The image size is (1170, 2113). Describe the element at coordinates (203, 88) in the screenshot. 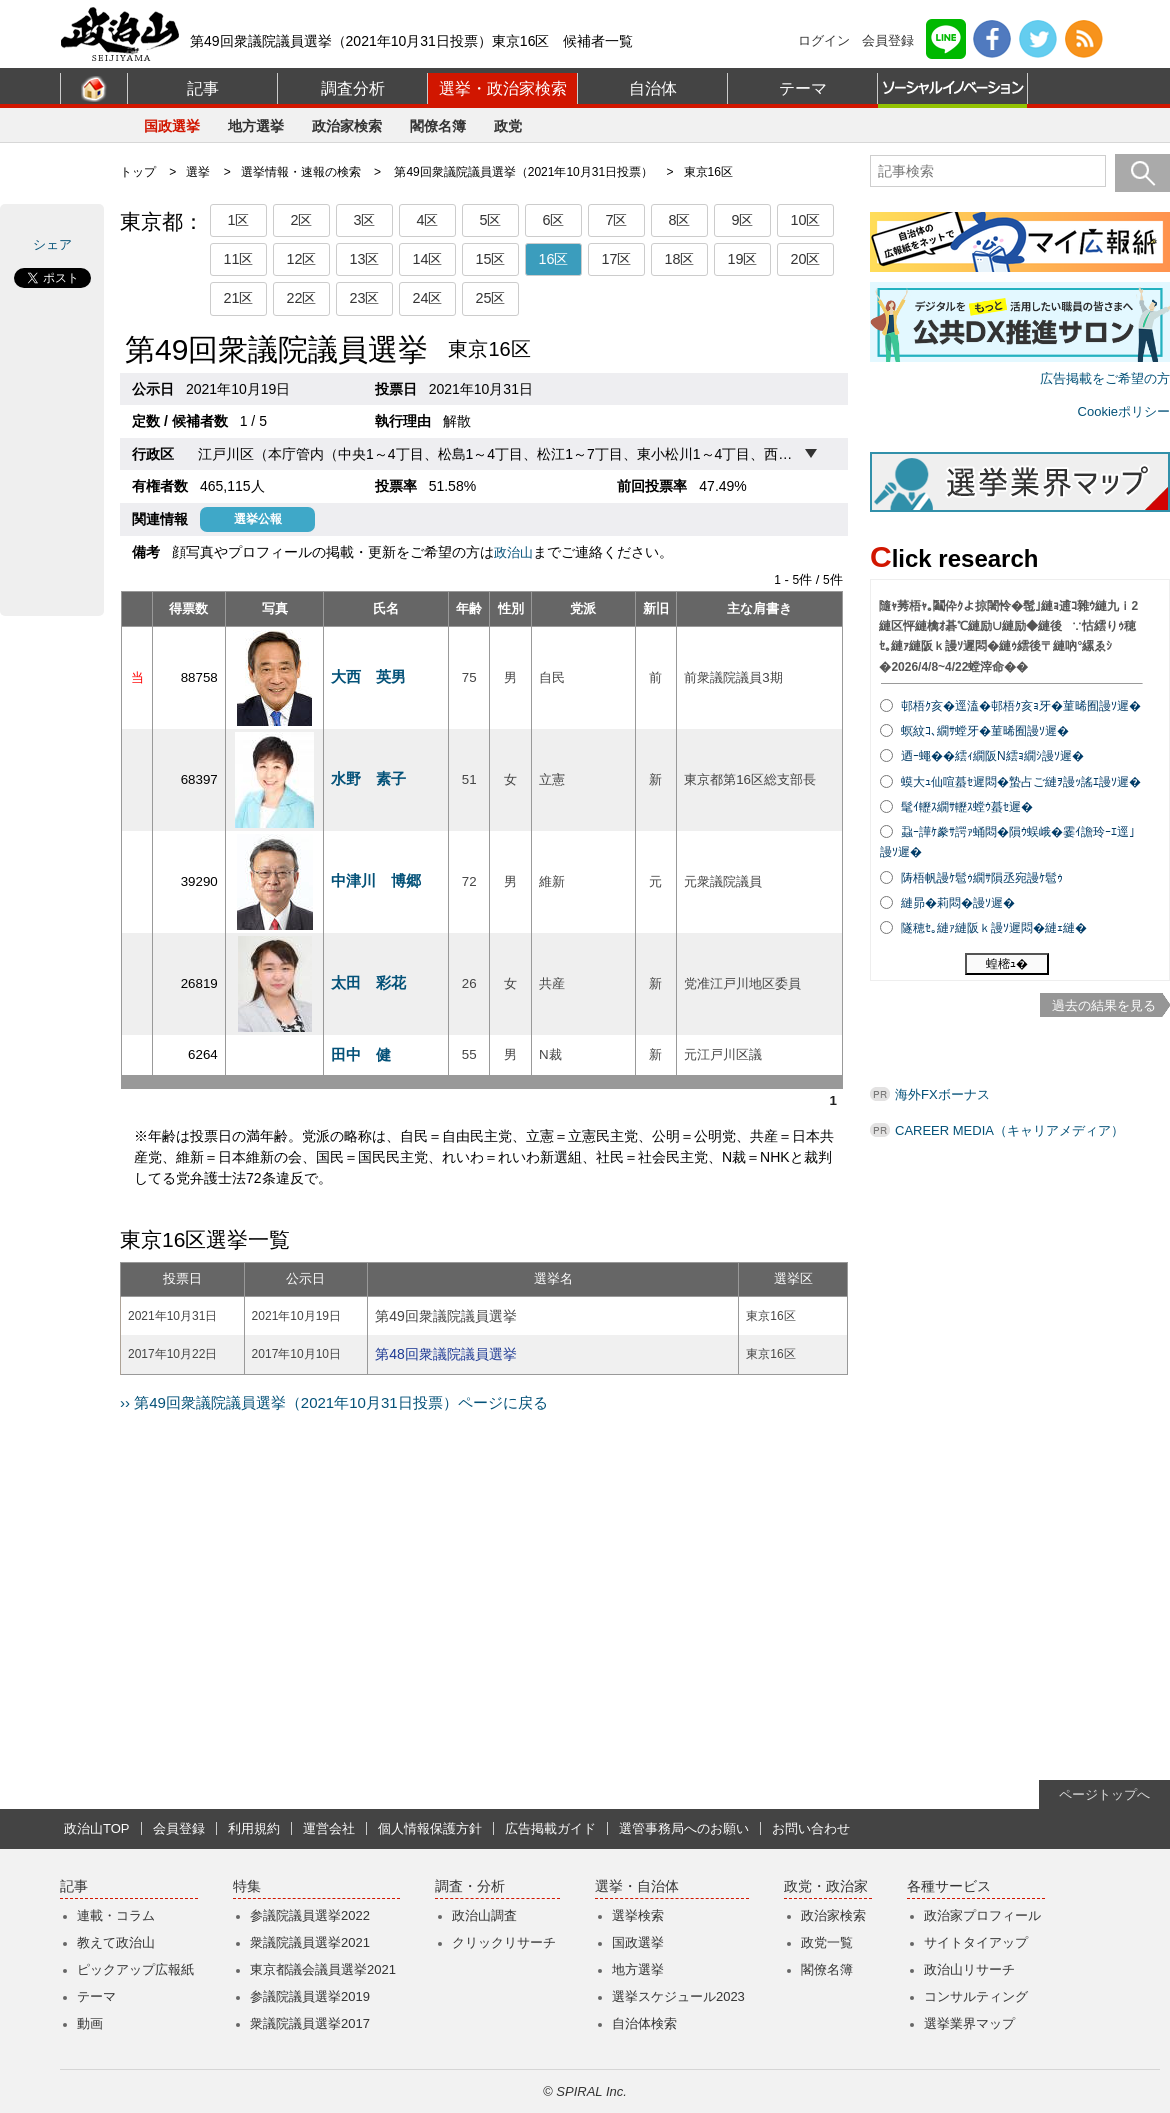

I see `記事` at that location.